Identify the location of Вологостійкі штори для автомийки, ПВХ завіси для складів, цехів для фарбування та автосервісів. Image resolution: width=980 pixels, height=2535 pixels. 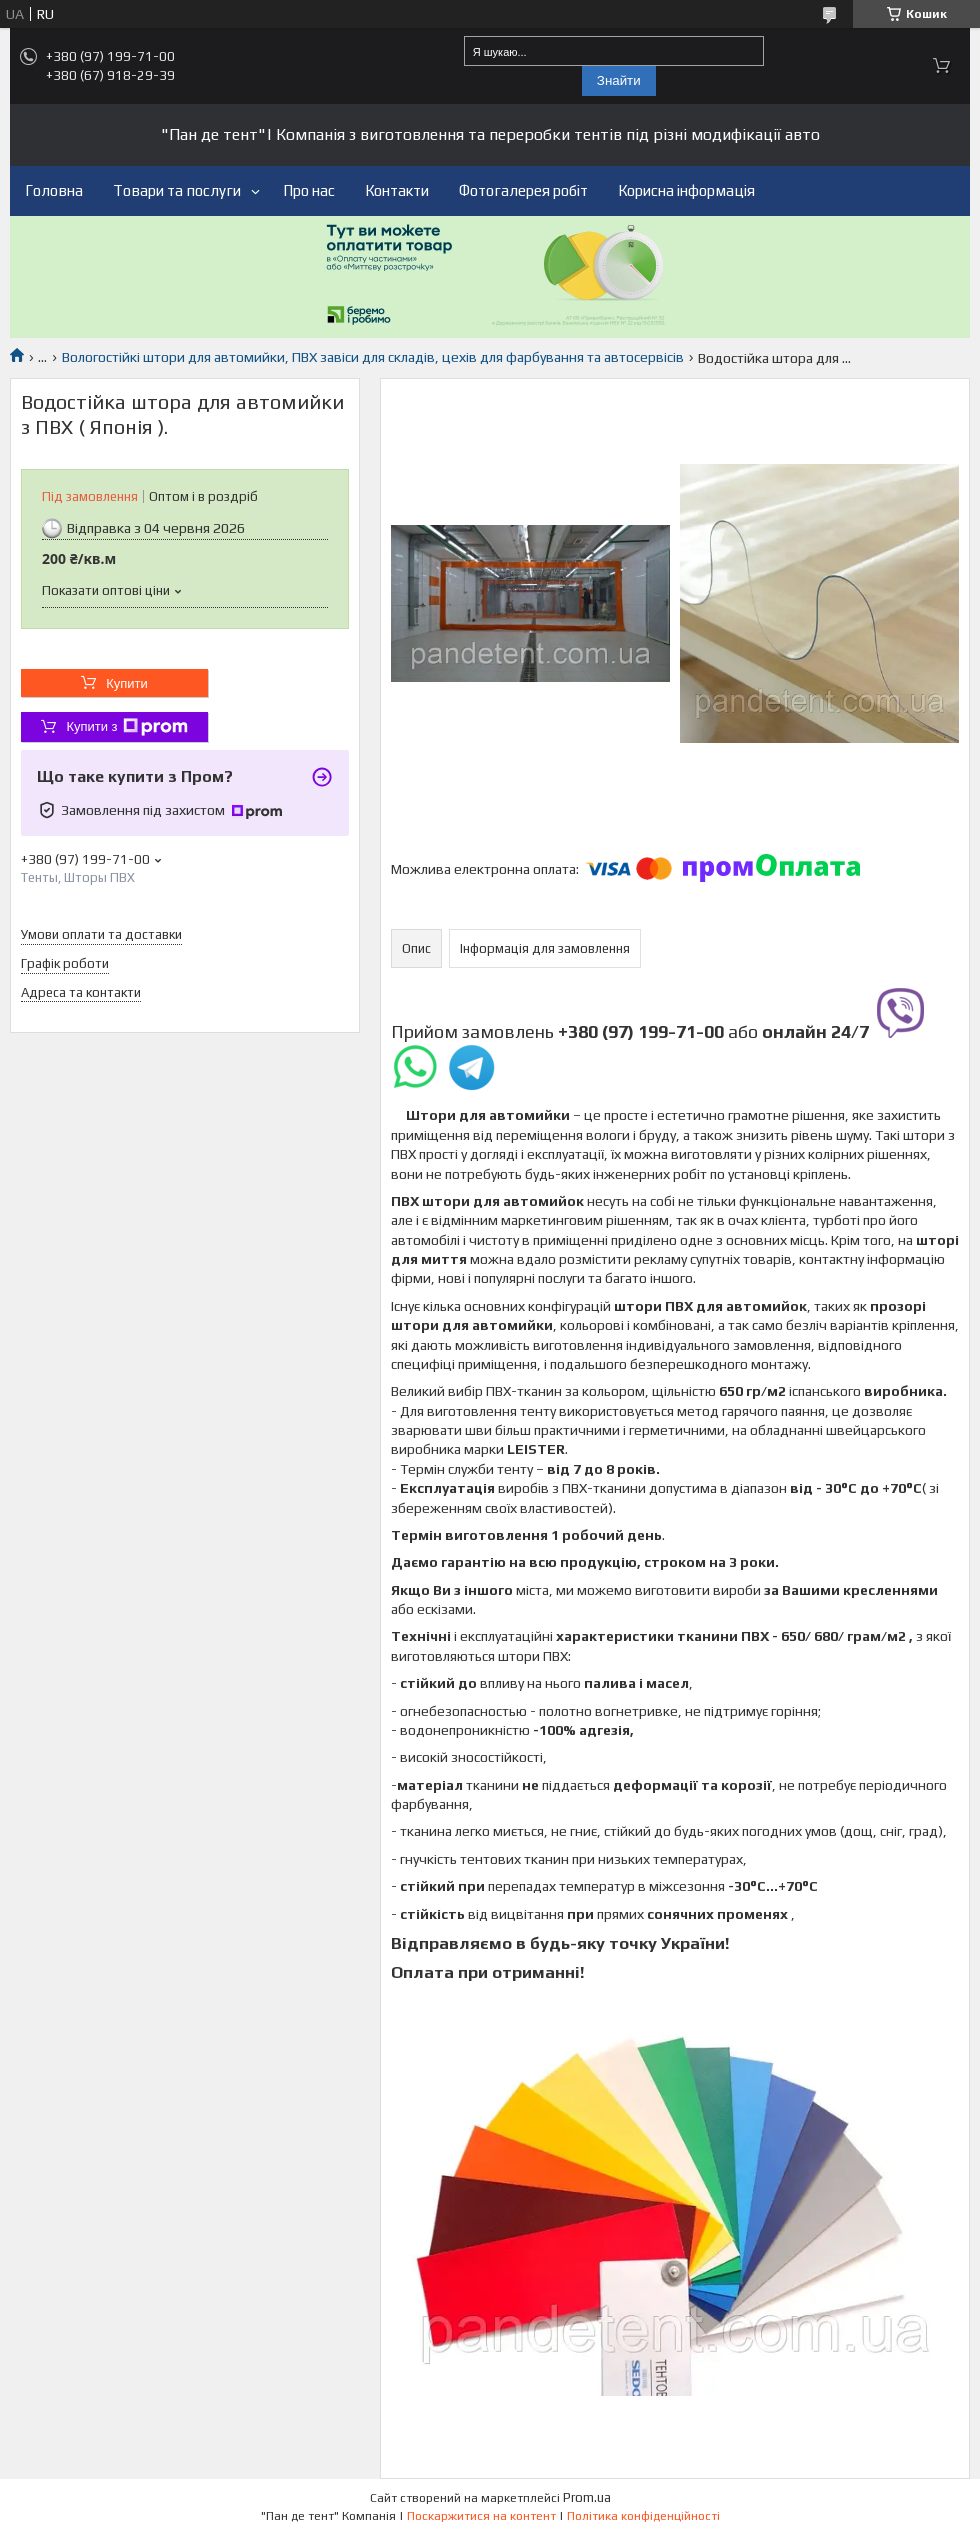
(373, 357).